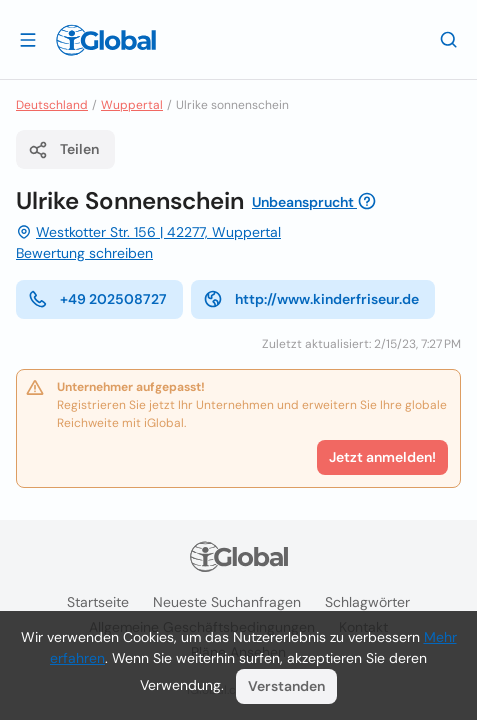  What do you see at coordinates (227, 602) in the screenshot?
I see `Neueste Suchanfragen` at bounding box center [227, 602].